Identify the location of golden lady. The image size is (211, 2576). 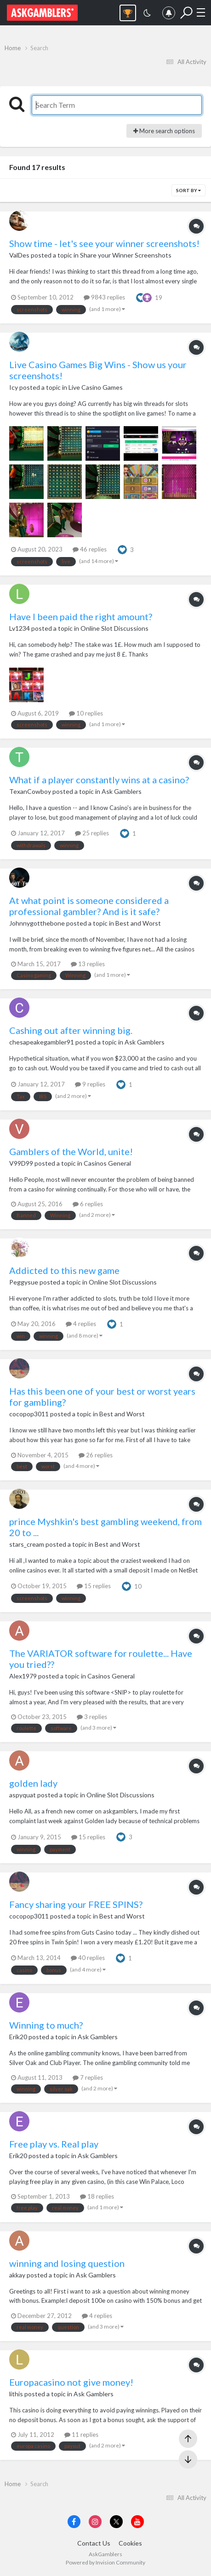
(33, 1783).